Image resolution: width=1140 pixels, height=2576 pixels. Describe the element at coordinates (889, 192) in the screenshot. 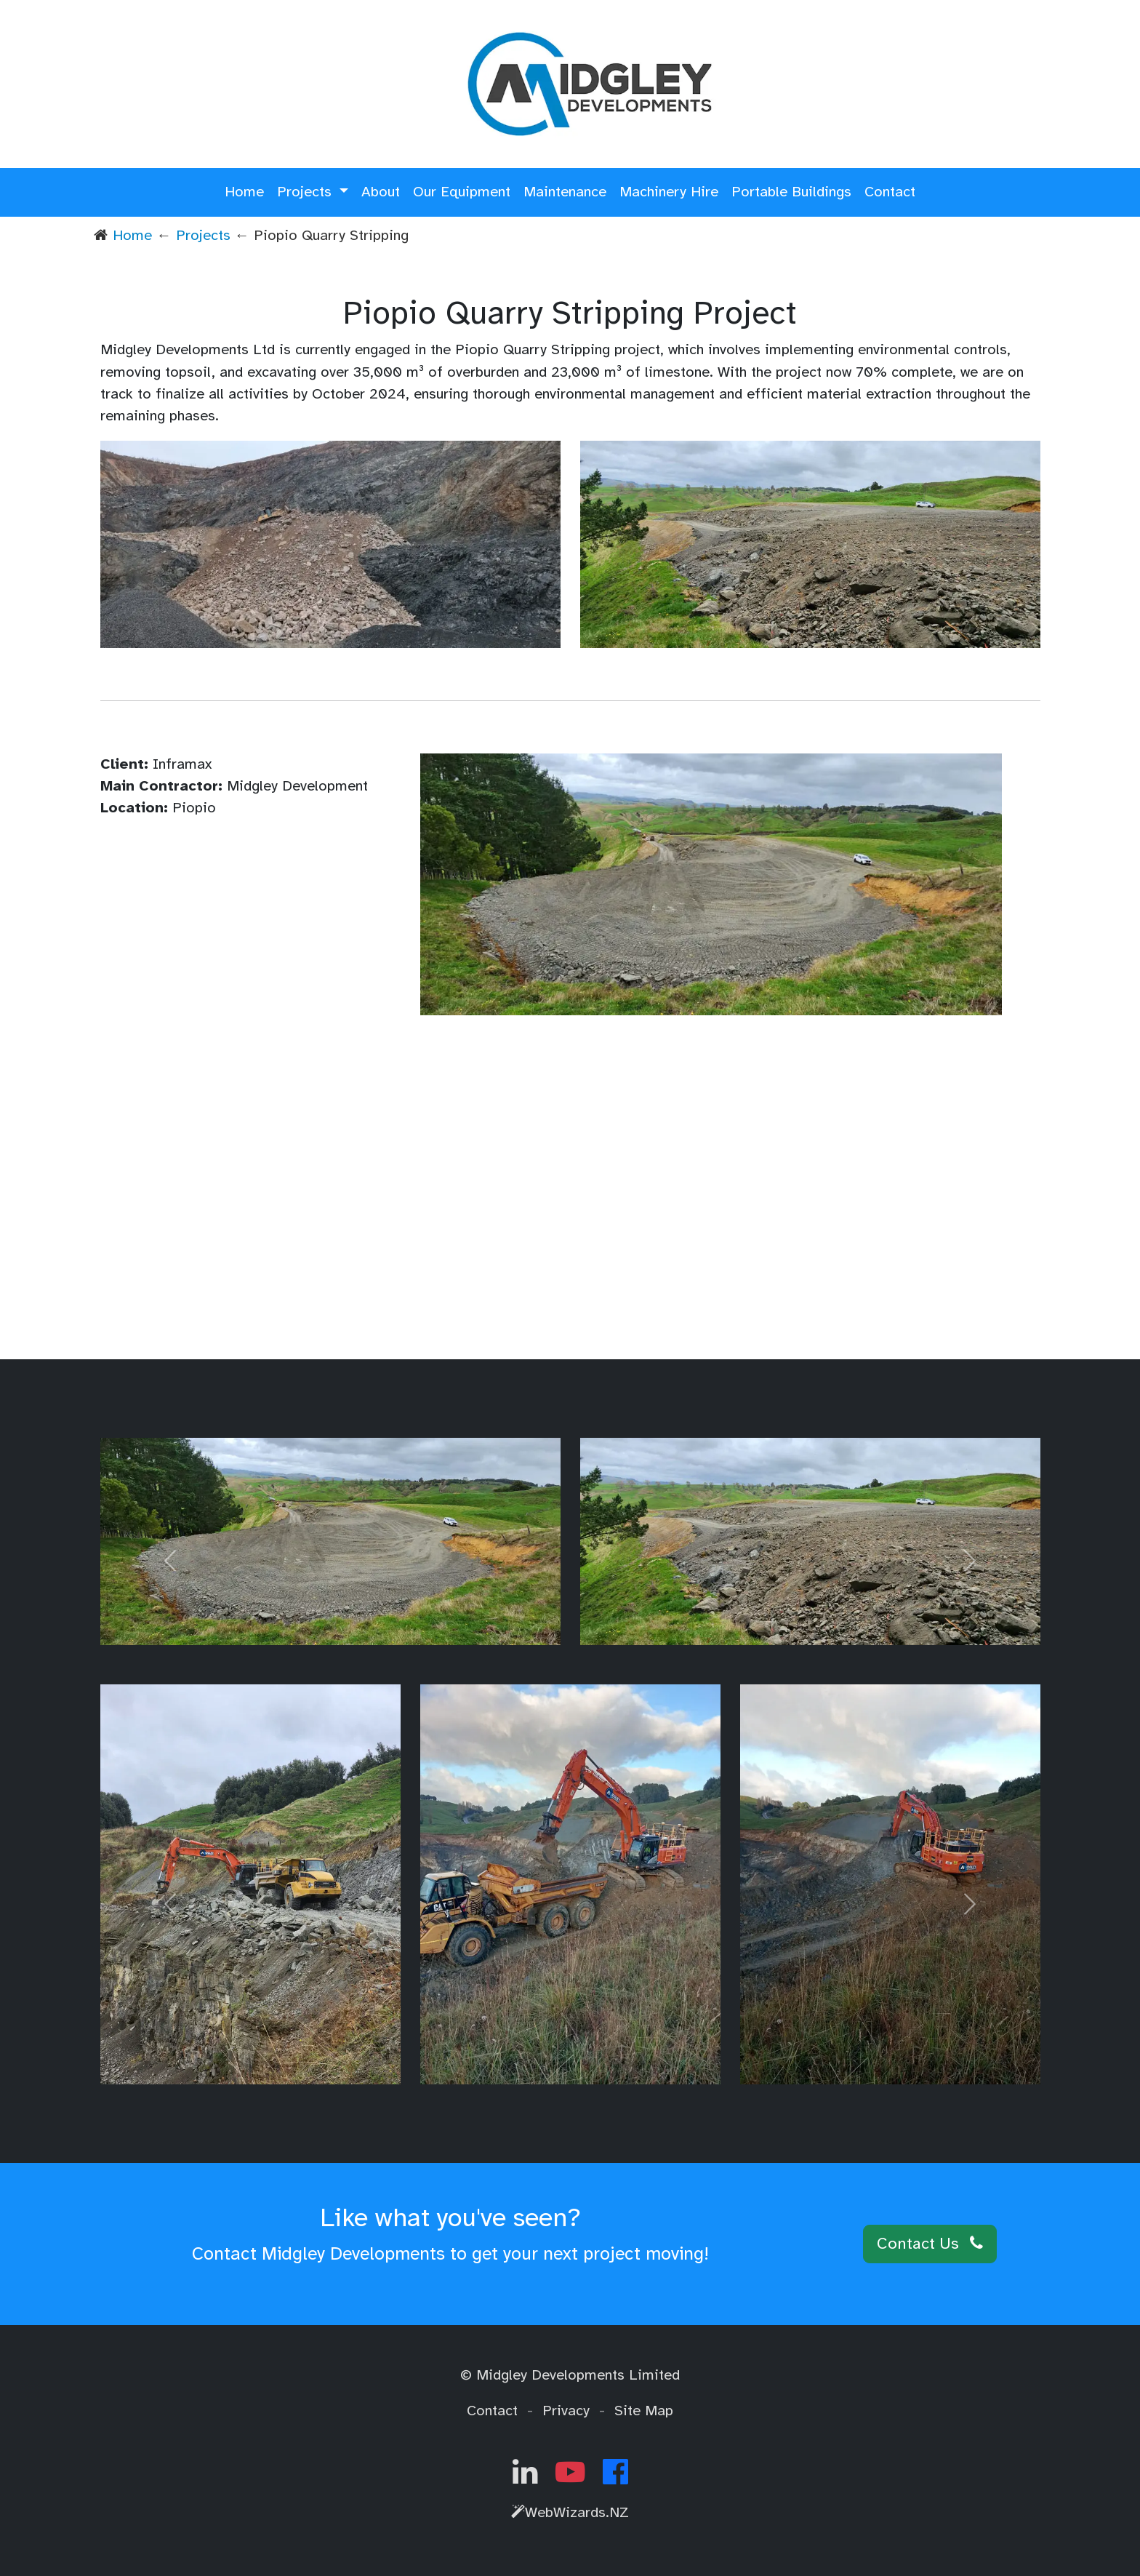

I see `Contact` at that location.